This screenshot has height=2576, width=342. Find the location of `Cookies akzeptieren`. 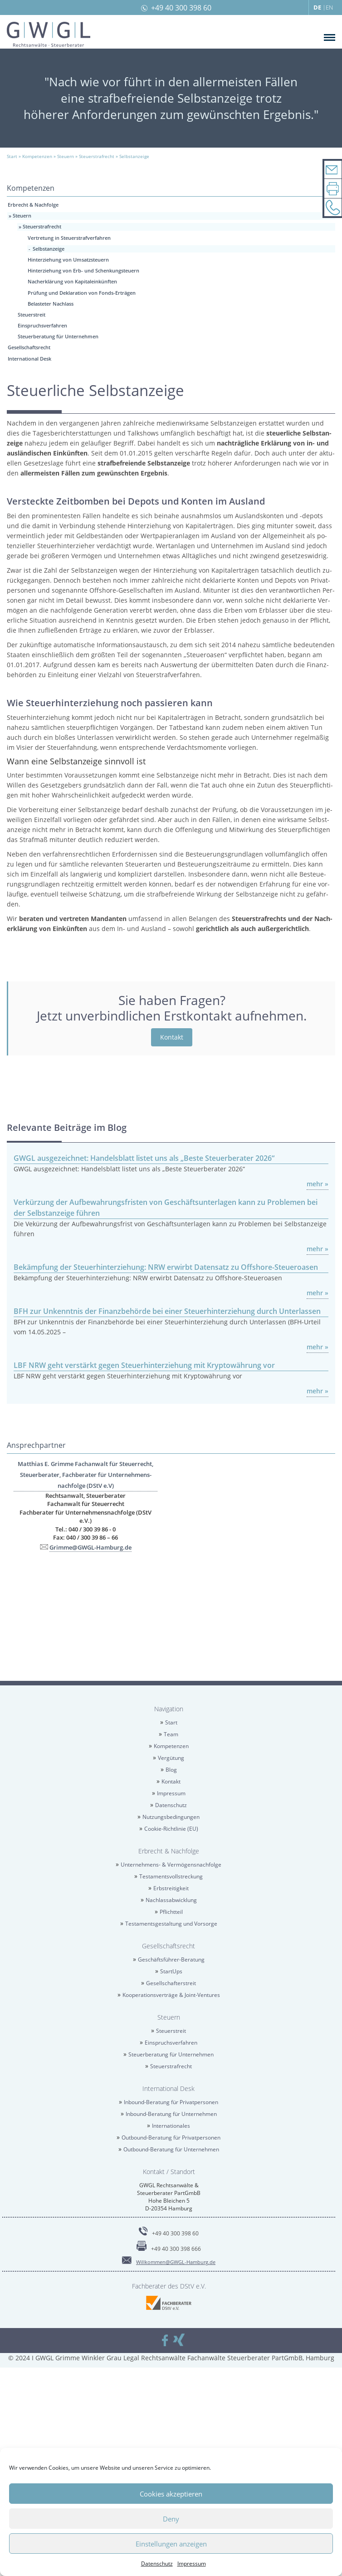

Cookies akzeptieren is located at coordinates (171, 2493).